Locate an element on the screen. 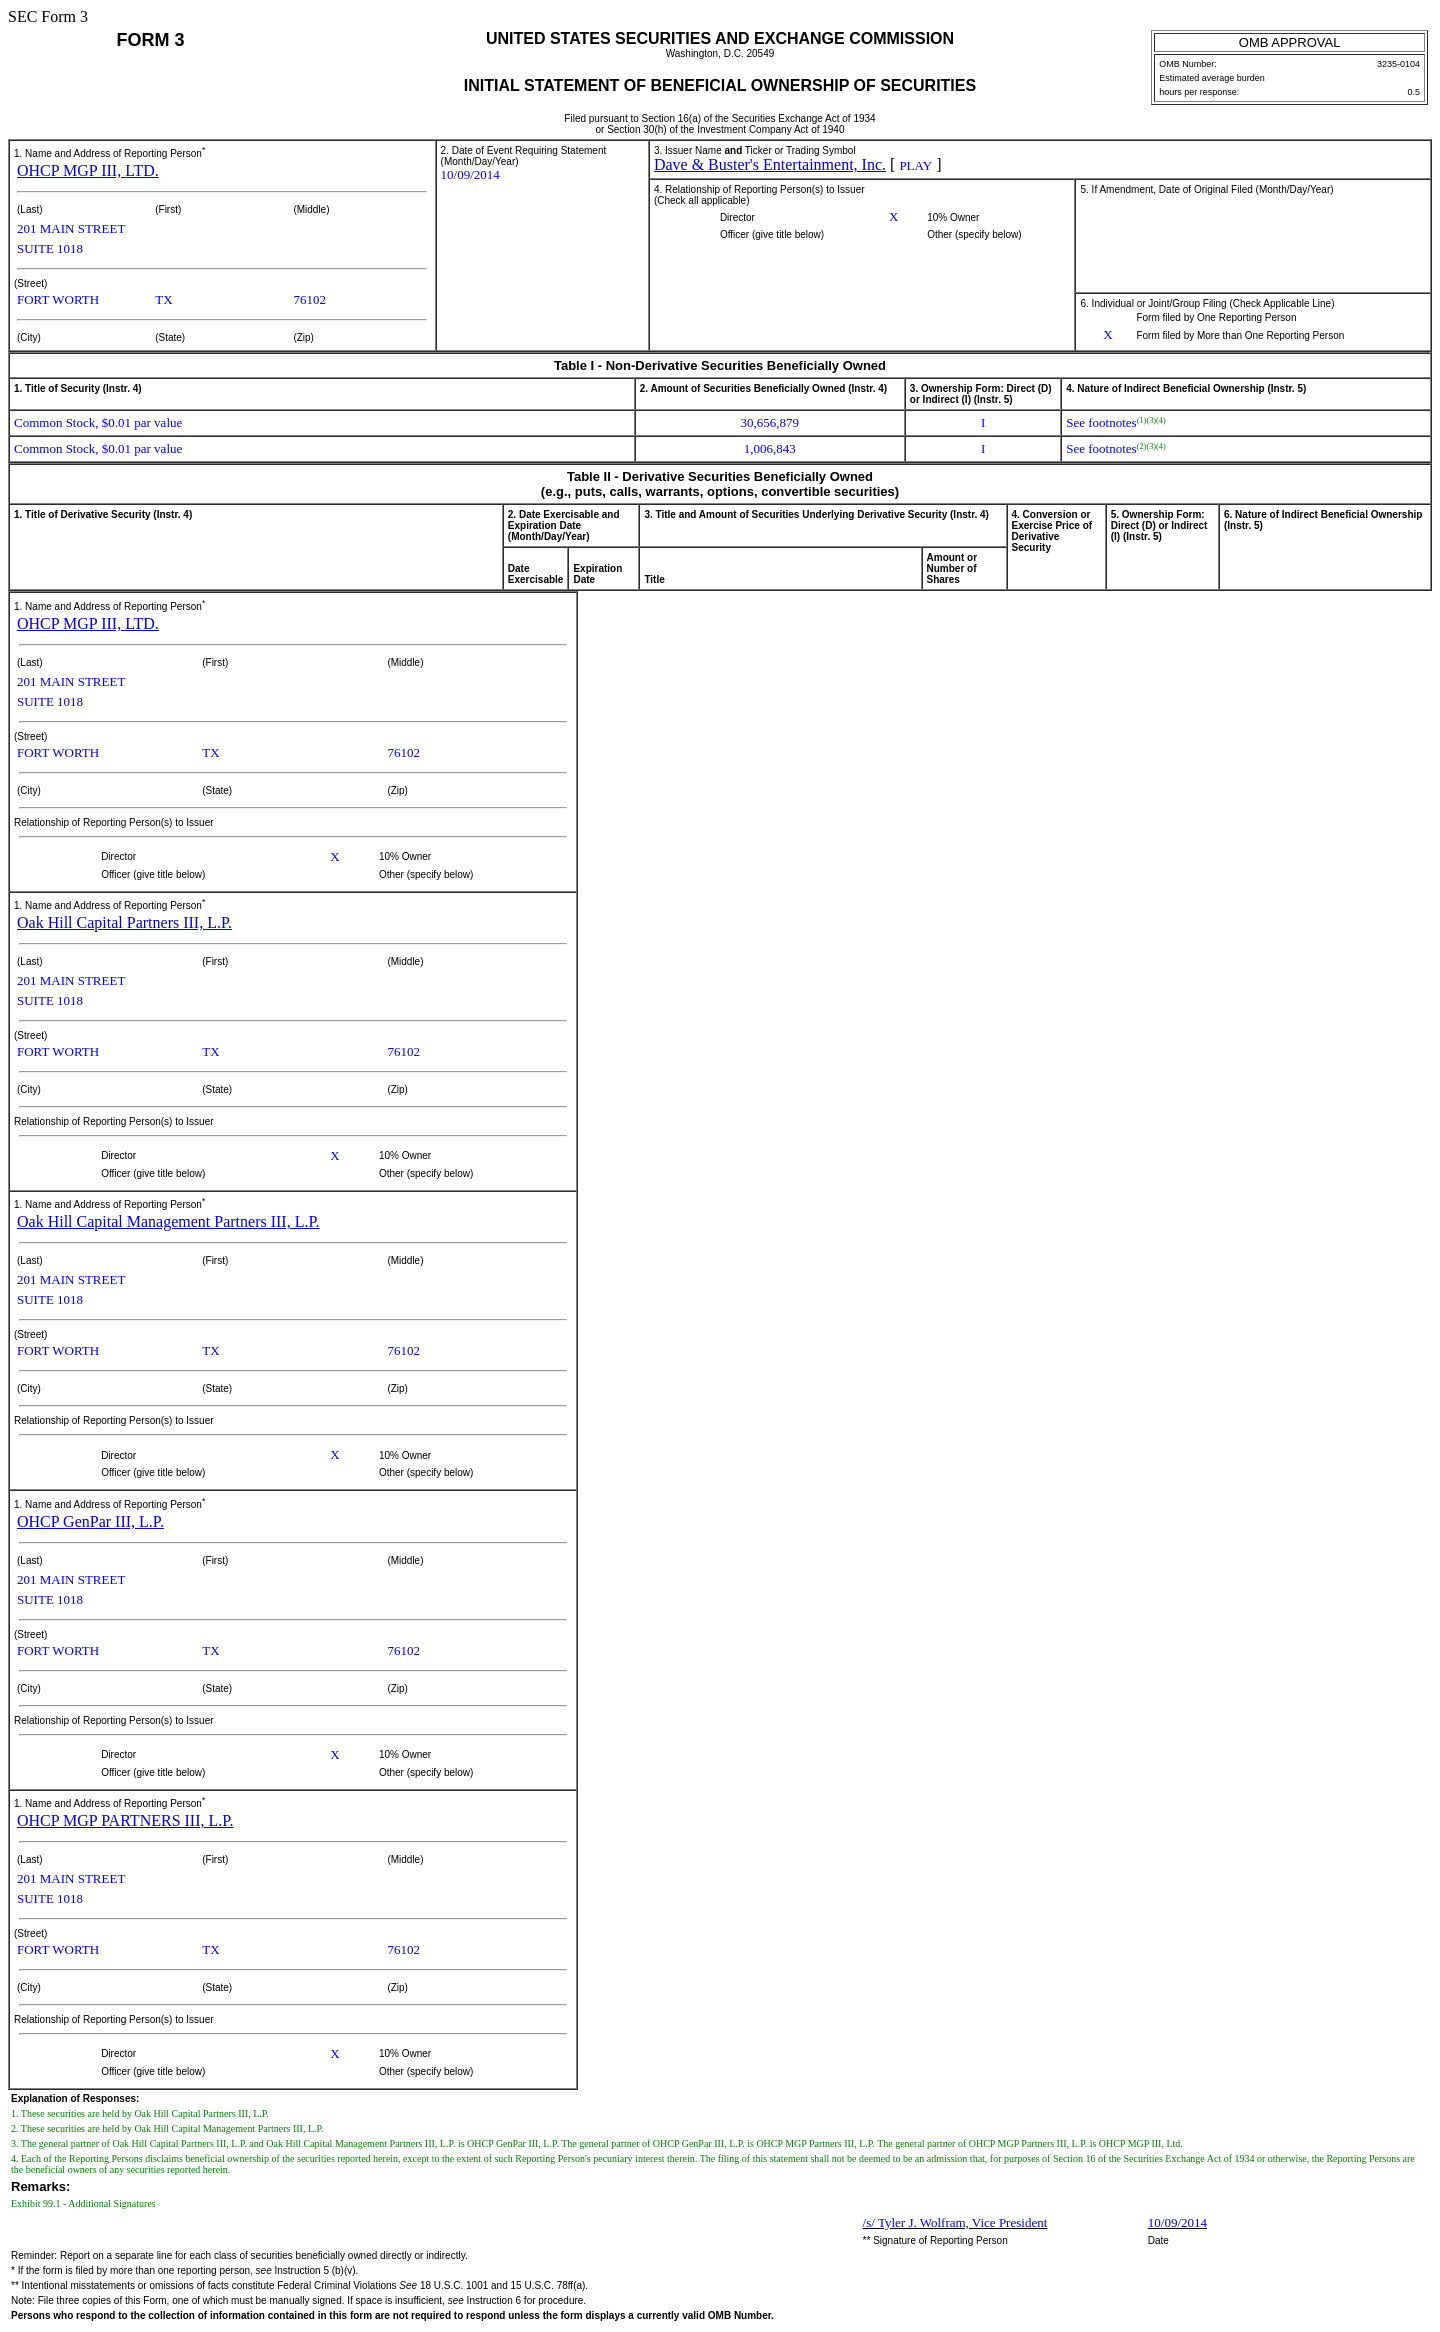 This screenshot has width=1440, height=2332. Oak Hill Capital Partners III, L.P. is located at coordinates (124, 922).